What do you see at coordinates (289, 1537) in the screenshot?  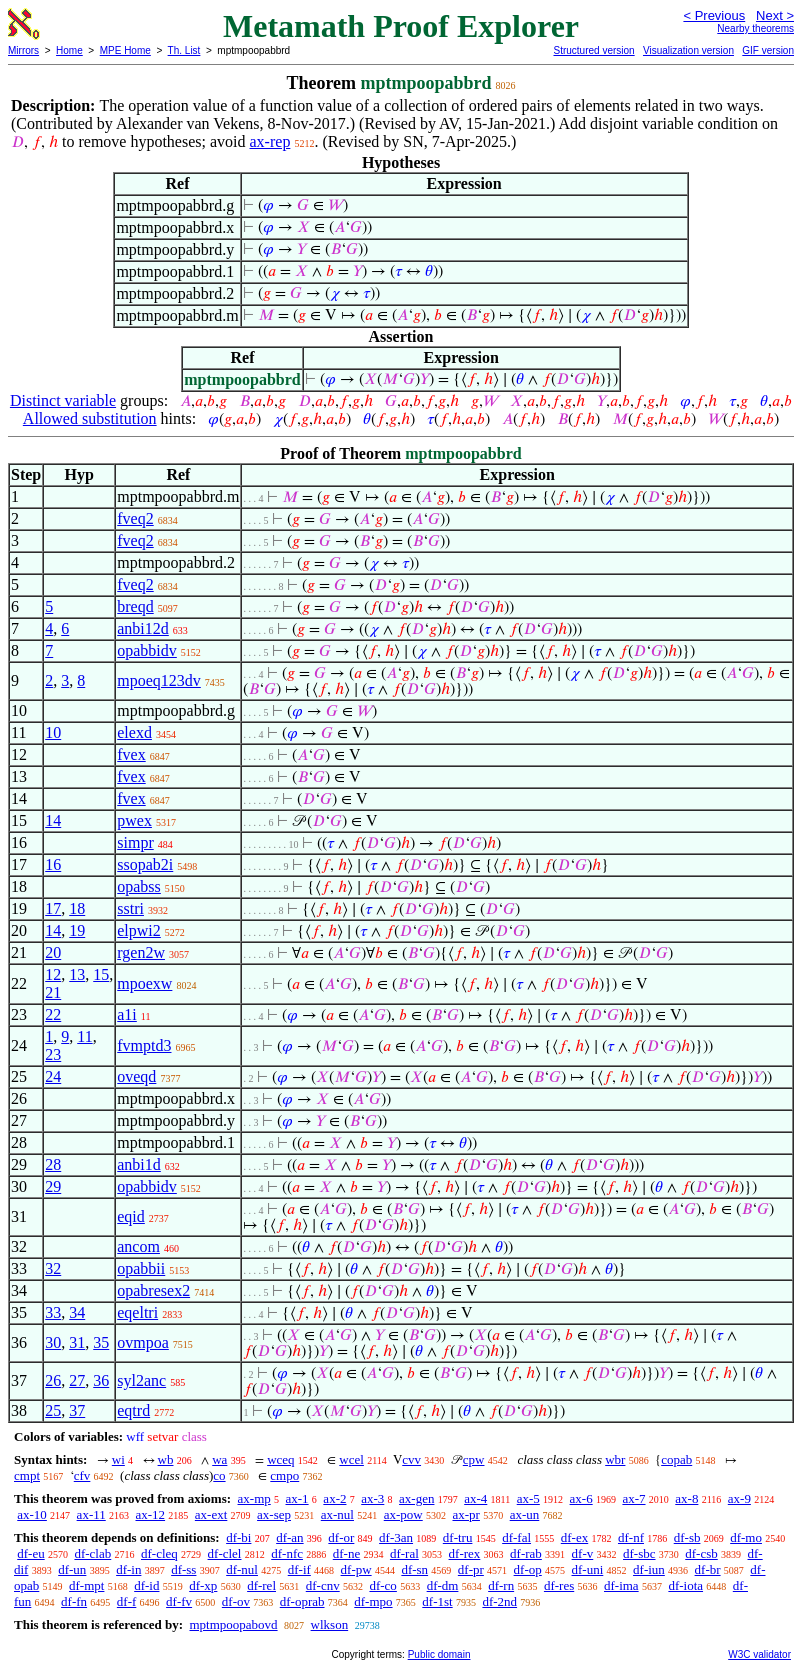 I see `df-an` at bounding box center [289, 1537].